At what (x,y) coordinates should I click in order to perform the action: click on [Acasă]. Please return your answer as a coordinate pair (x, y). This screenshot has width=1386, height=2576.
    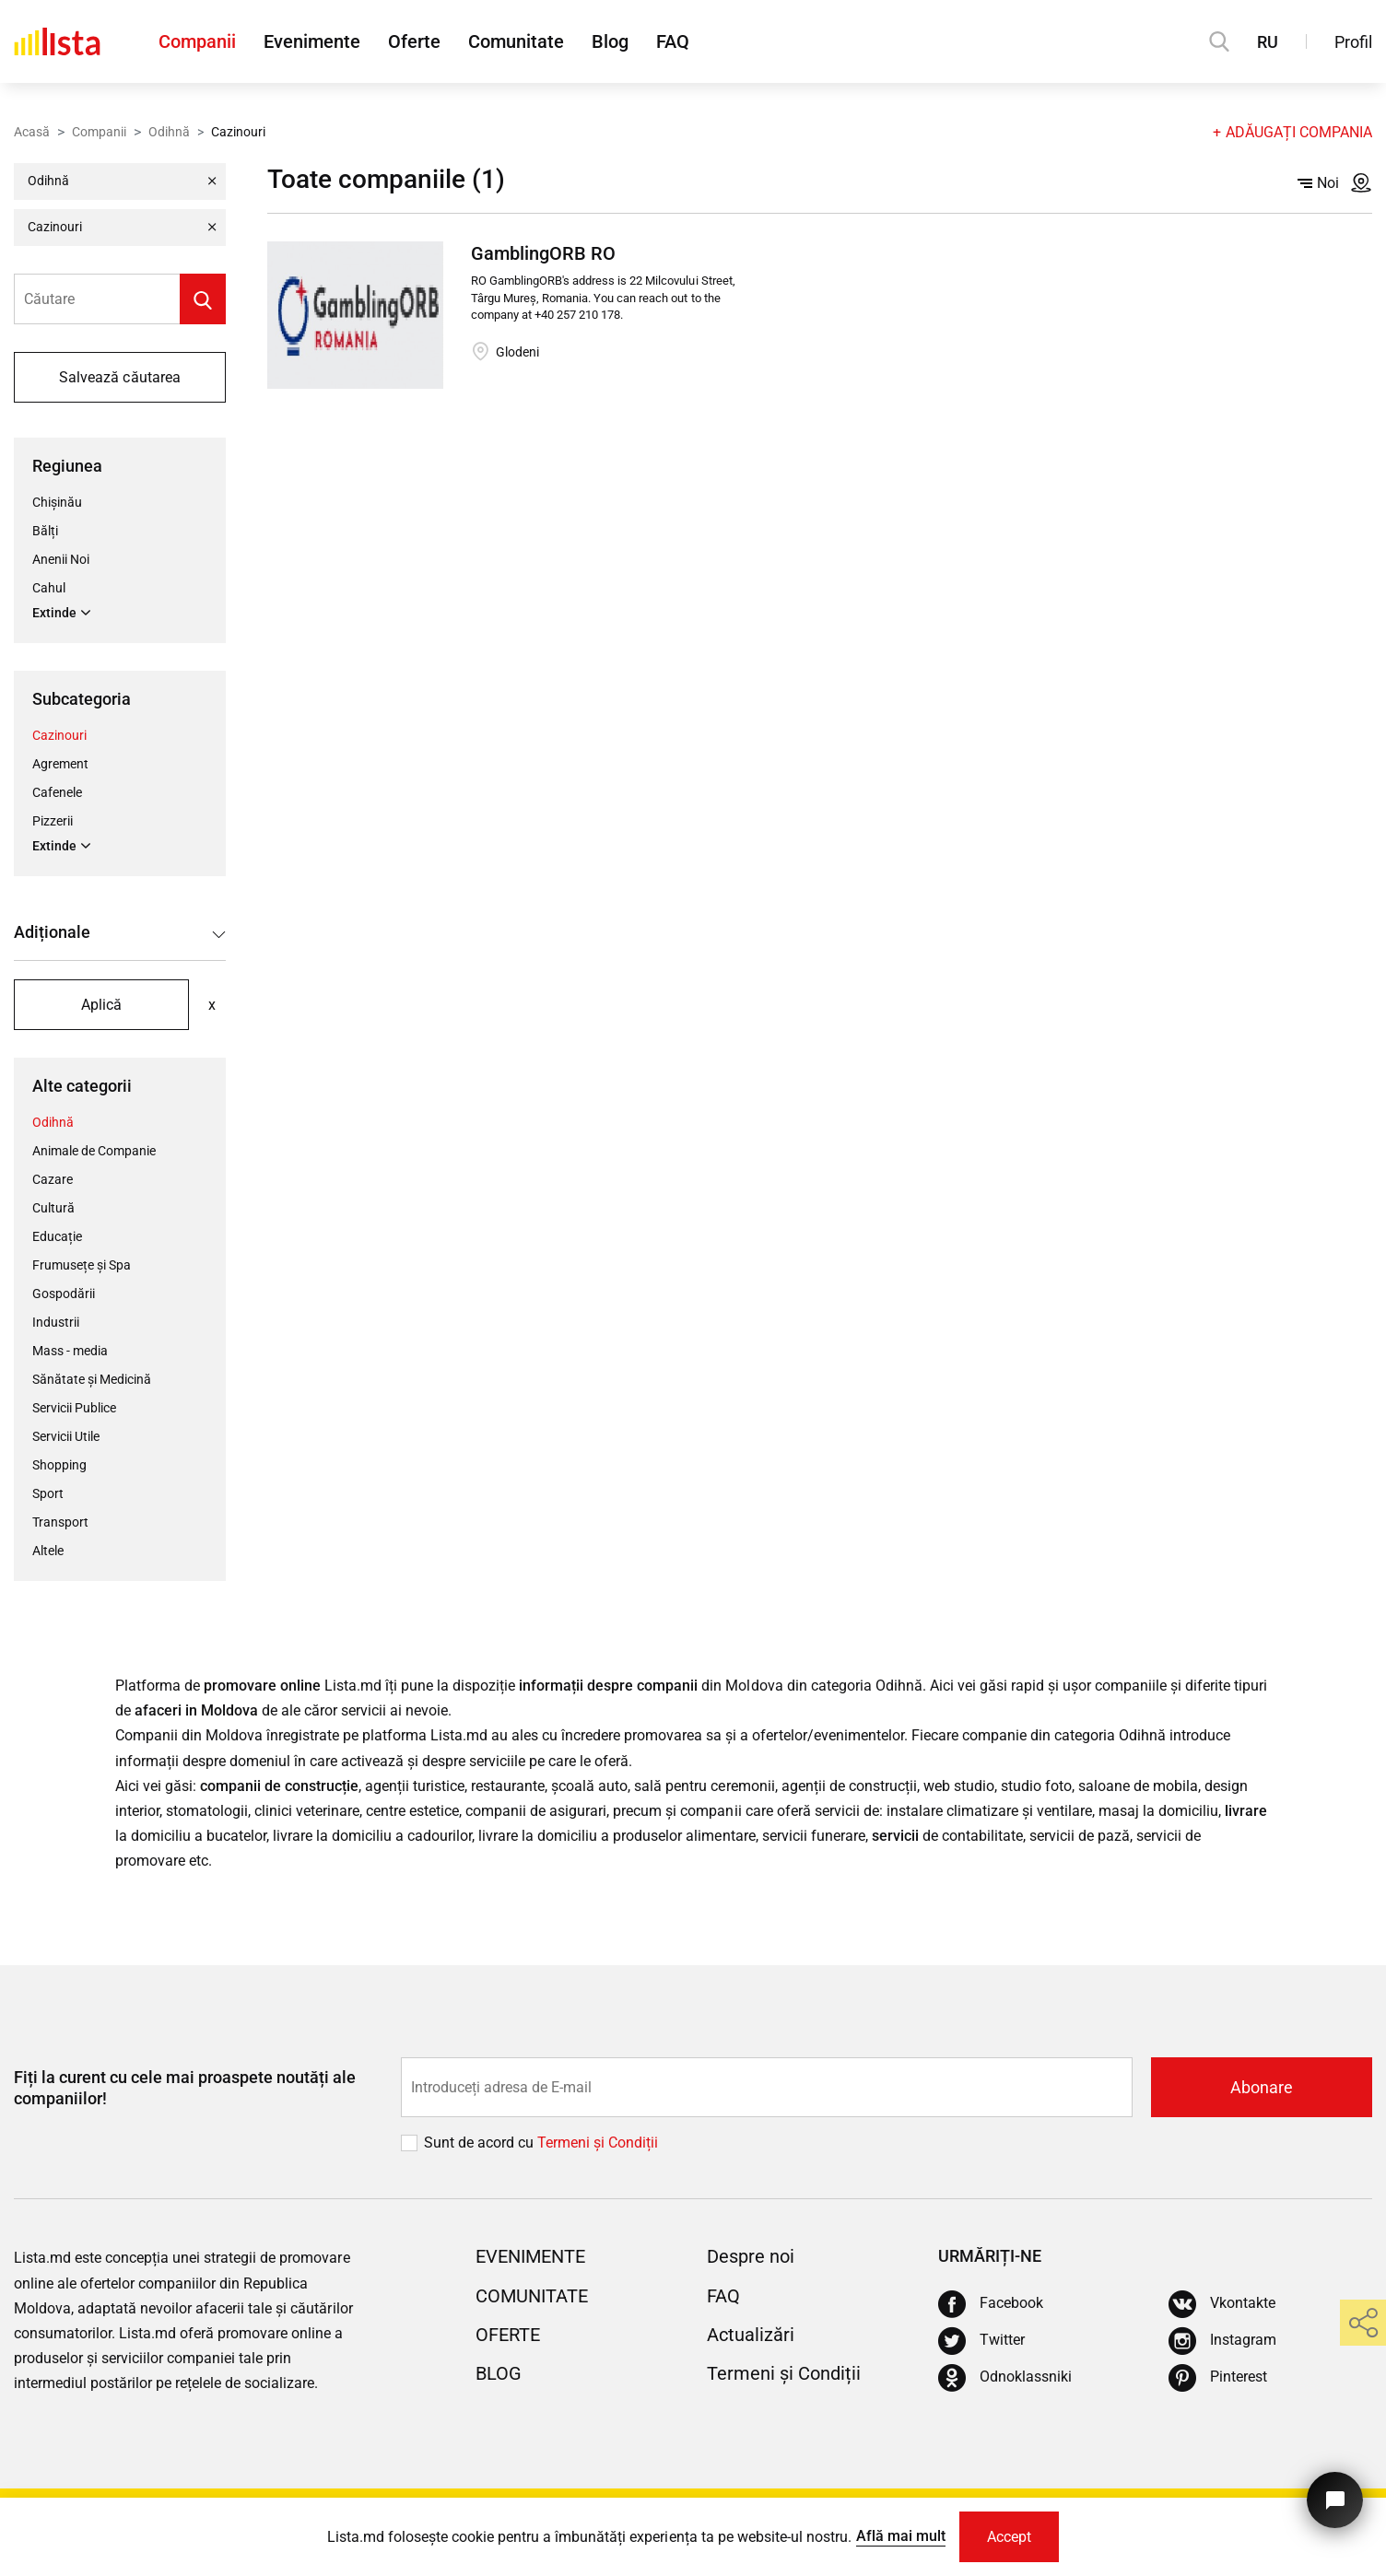
    Looking at the image, I should click on (57, 41).